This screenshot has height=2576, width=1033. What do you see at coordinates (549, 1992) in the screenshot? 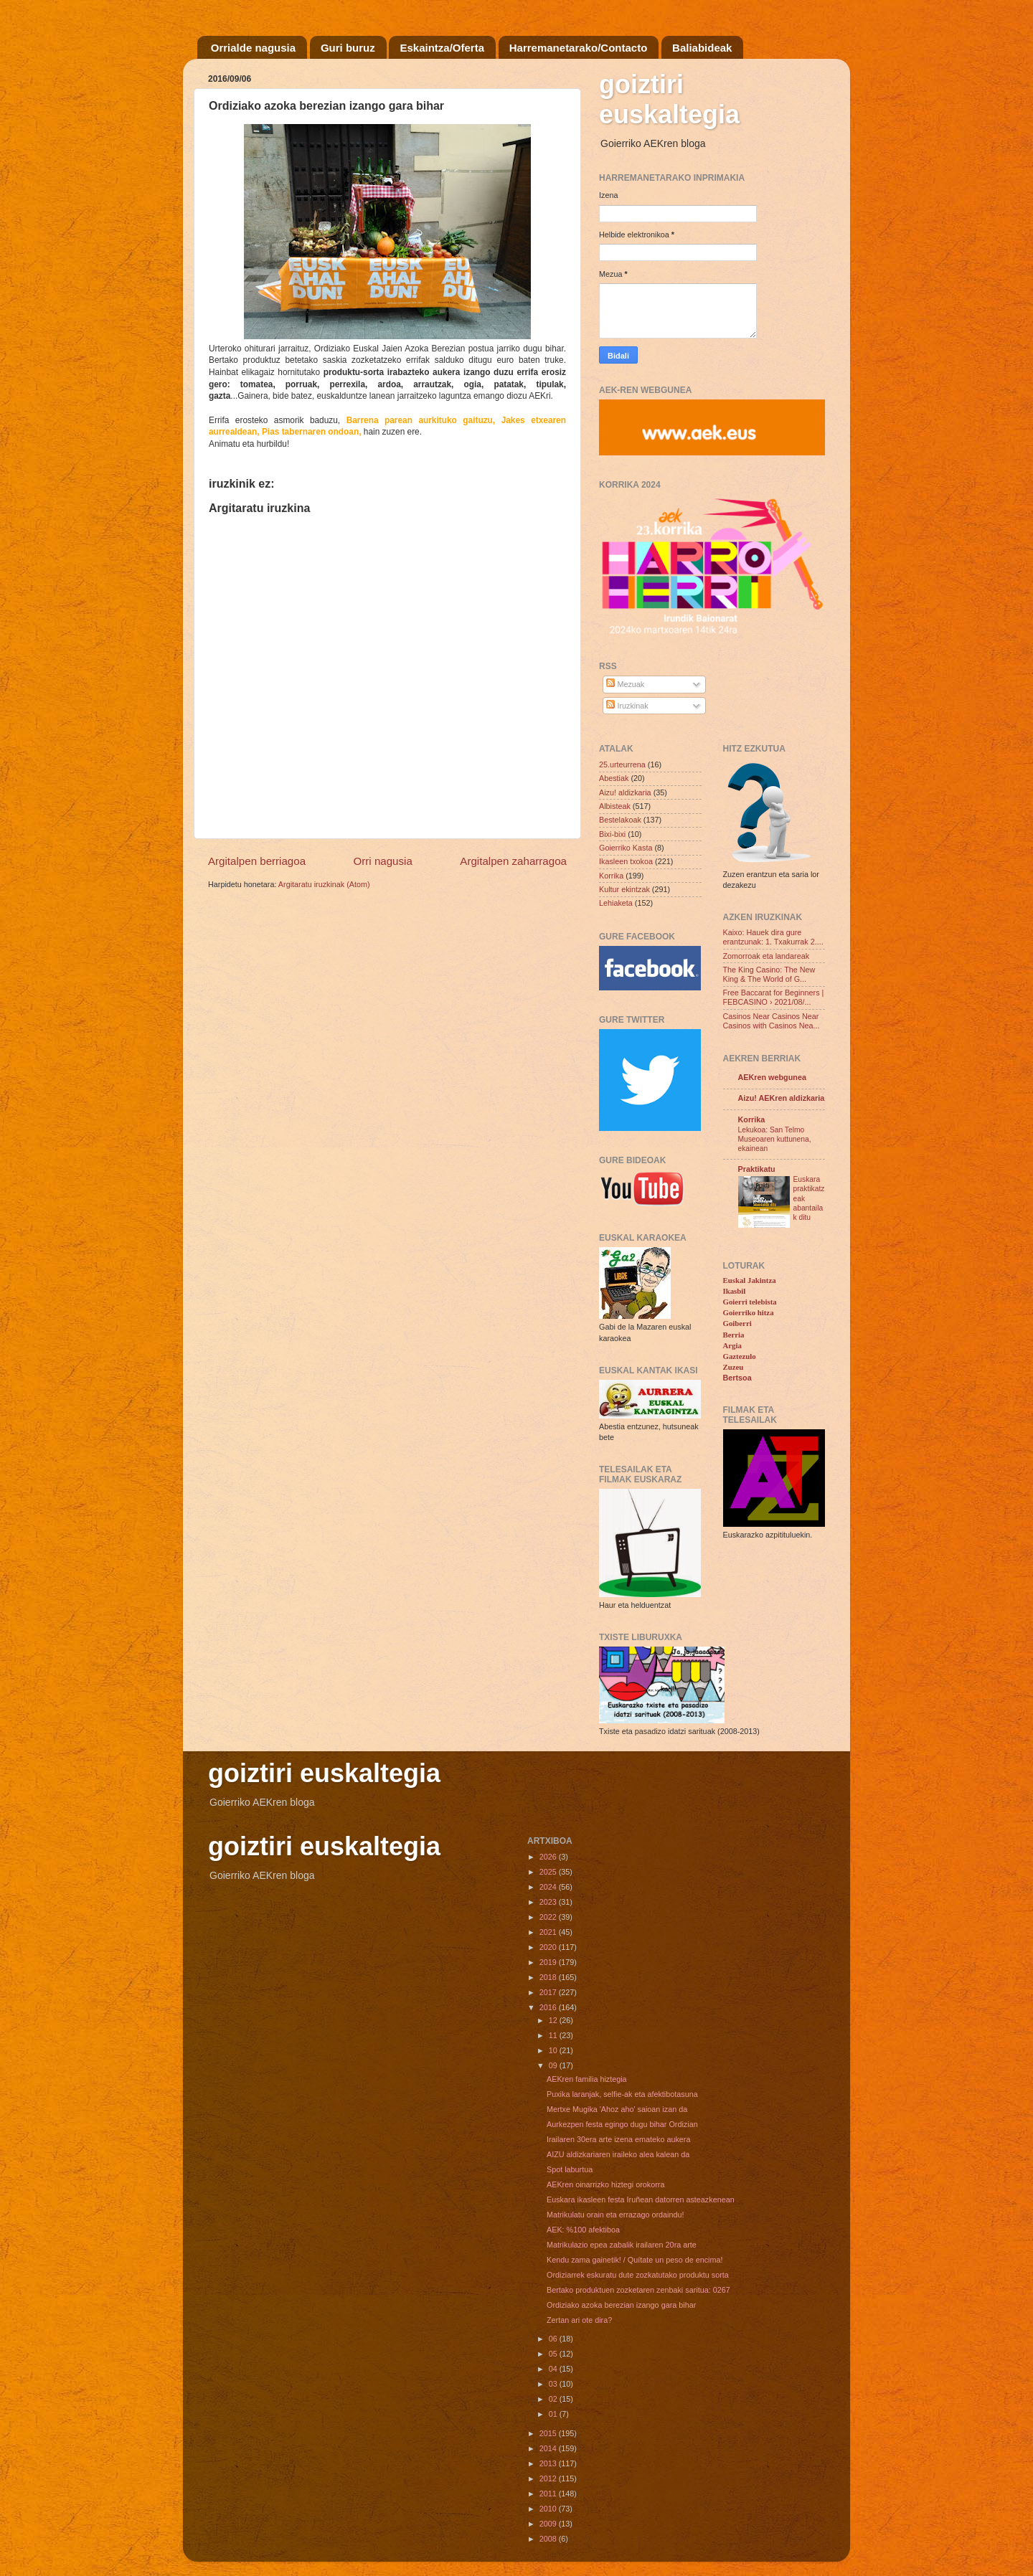
I see `2017` at bounding box center [549, 1992].